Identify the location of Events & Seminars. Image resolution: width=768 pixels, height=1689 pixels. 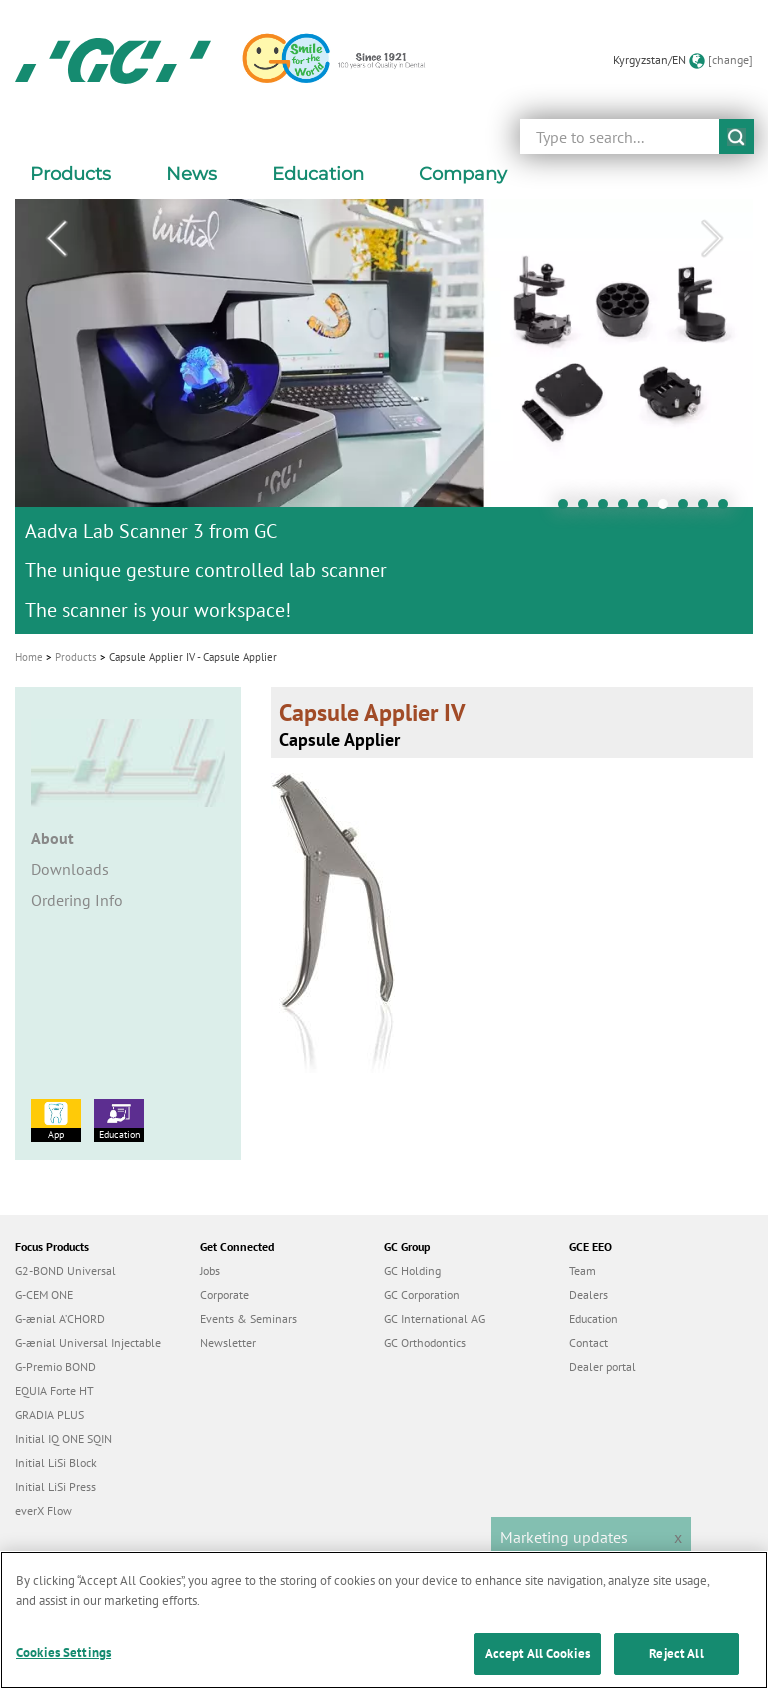
(248, 1318).